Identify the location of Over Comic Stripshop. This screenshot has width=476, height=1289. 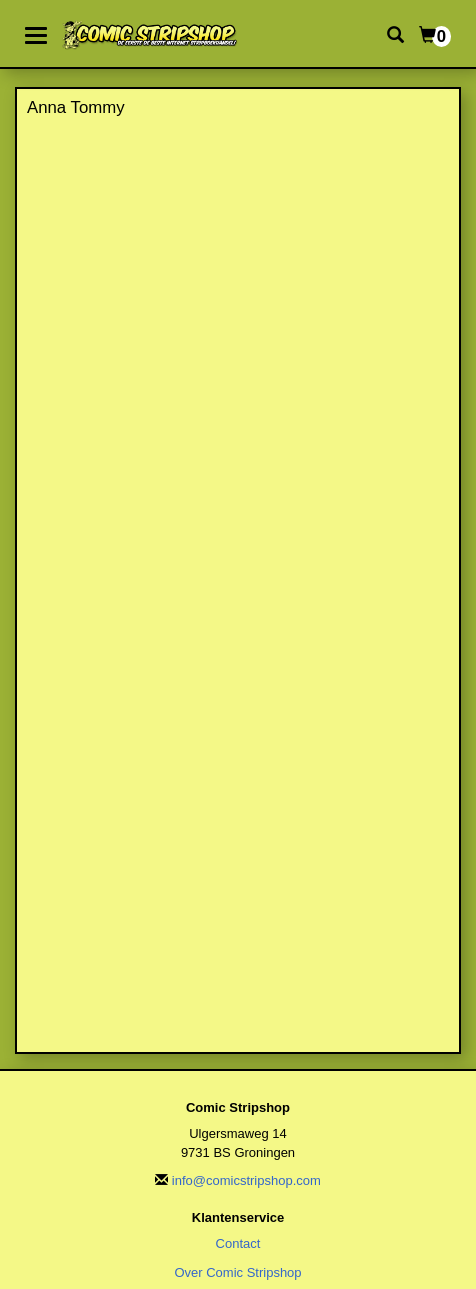
(237, 1272).